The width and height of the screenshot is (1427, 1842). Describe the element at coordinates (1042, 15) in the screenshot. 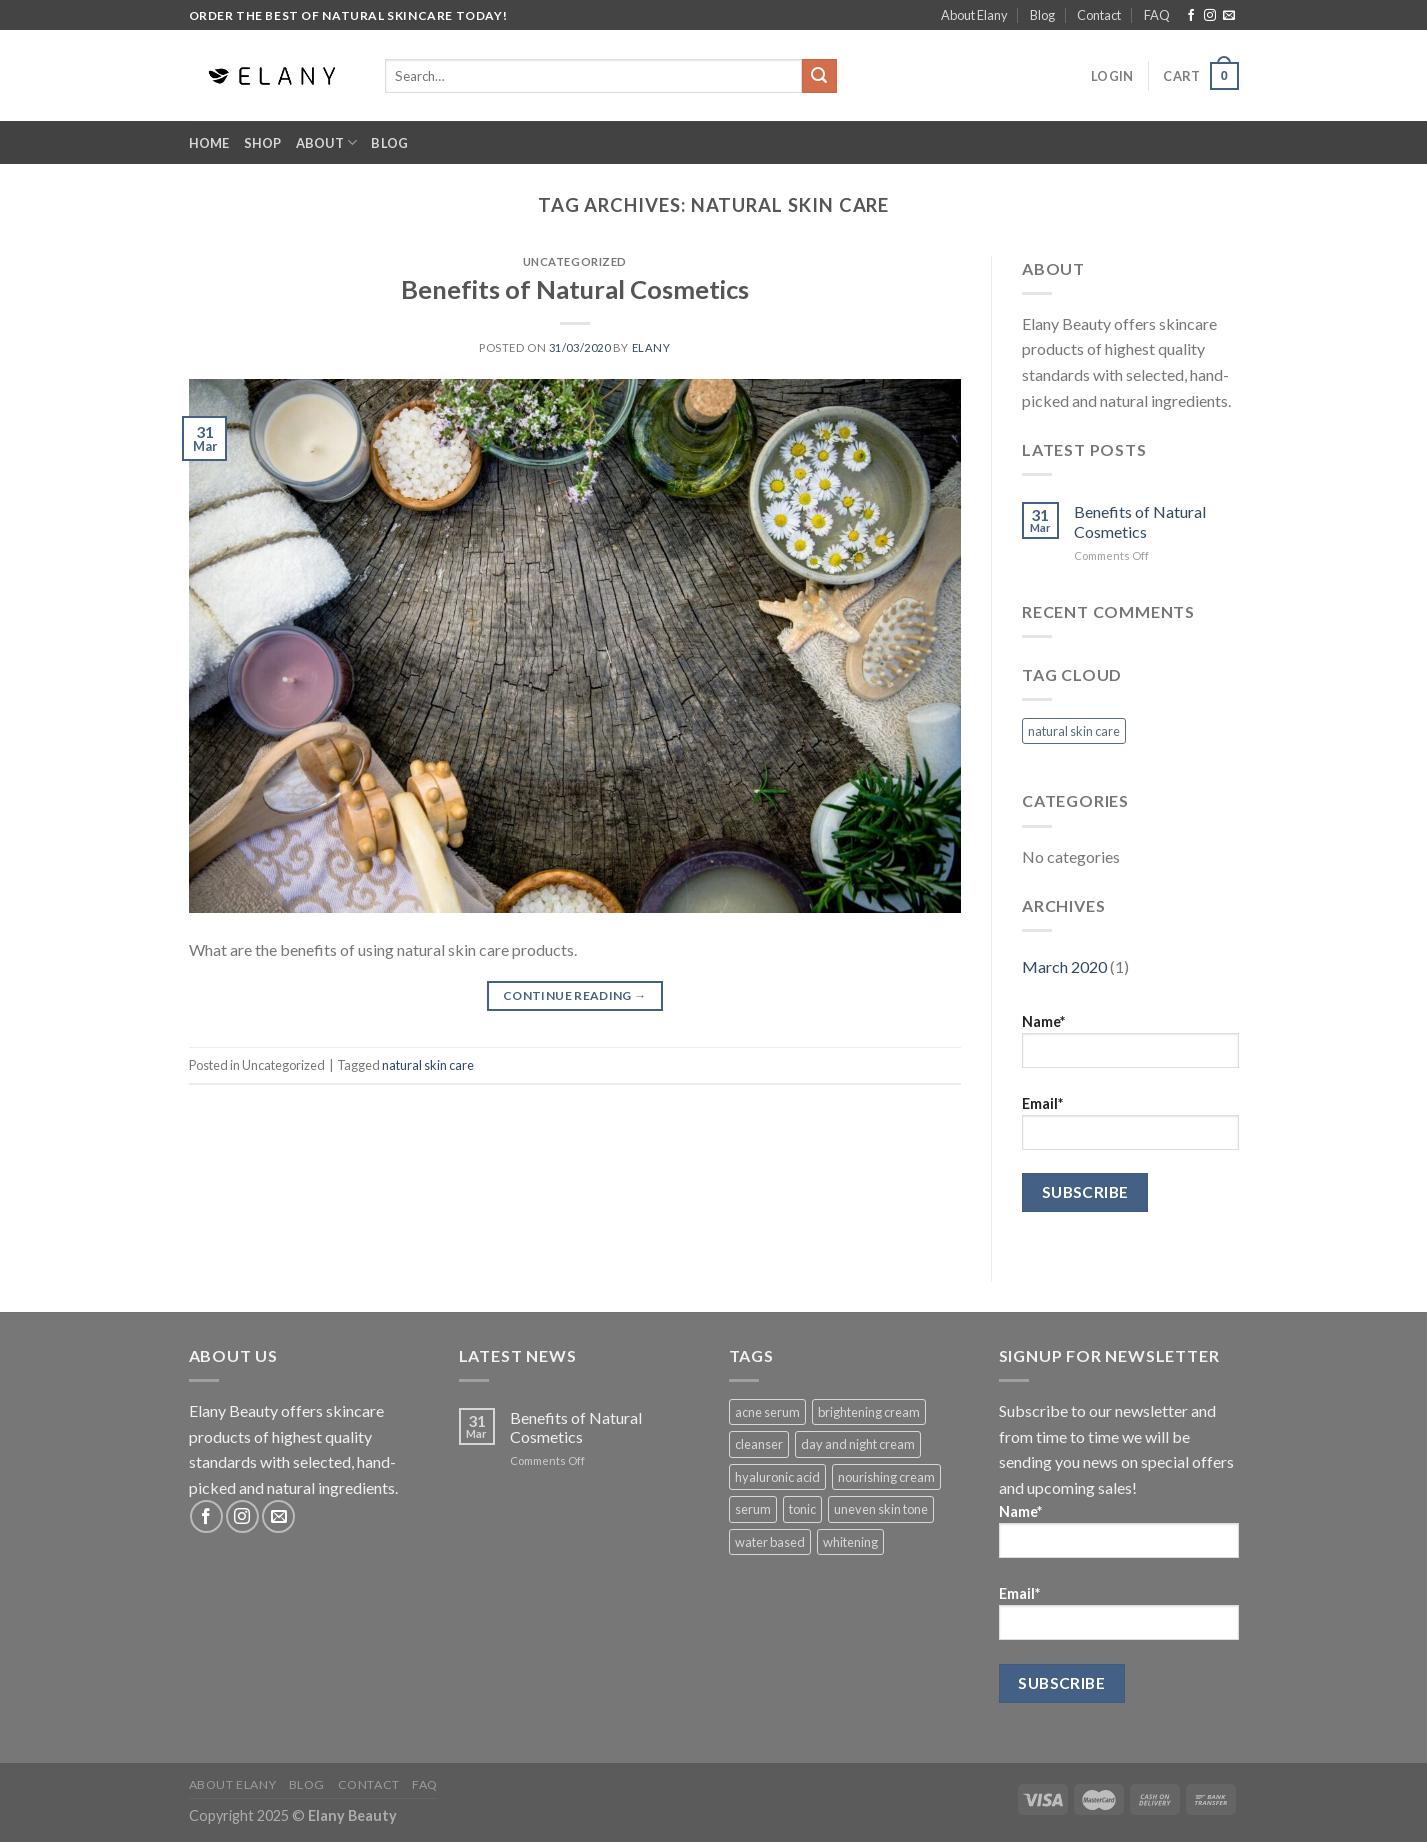

I see `Blog` at that location.